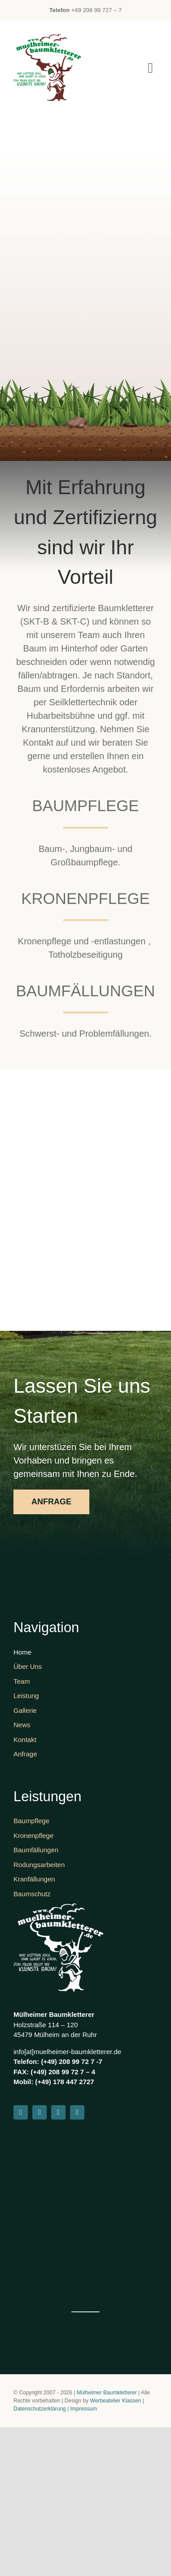 The height and width of the screenshot is (2576, 171). Describe the element at coordinates (115, 2401) in the screenshot. I see `Werbeatelier Klassen` at that location.